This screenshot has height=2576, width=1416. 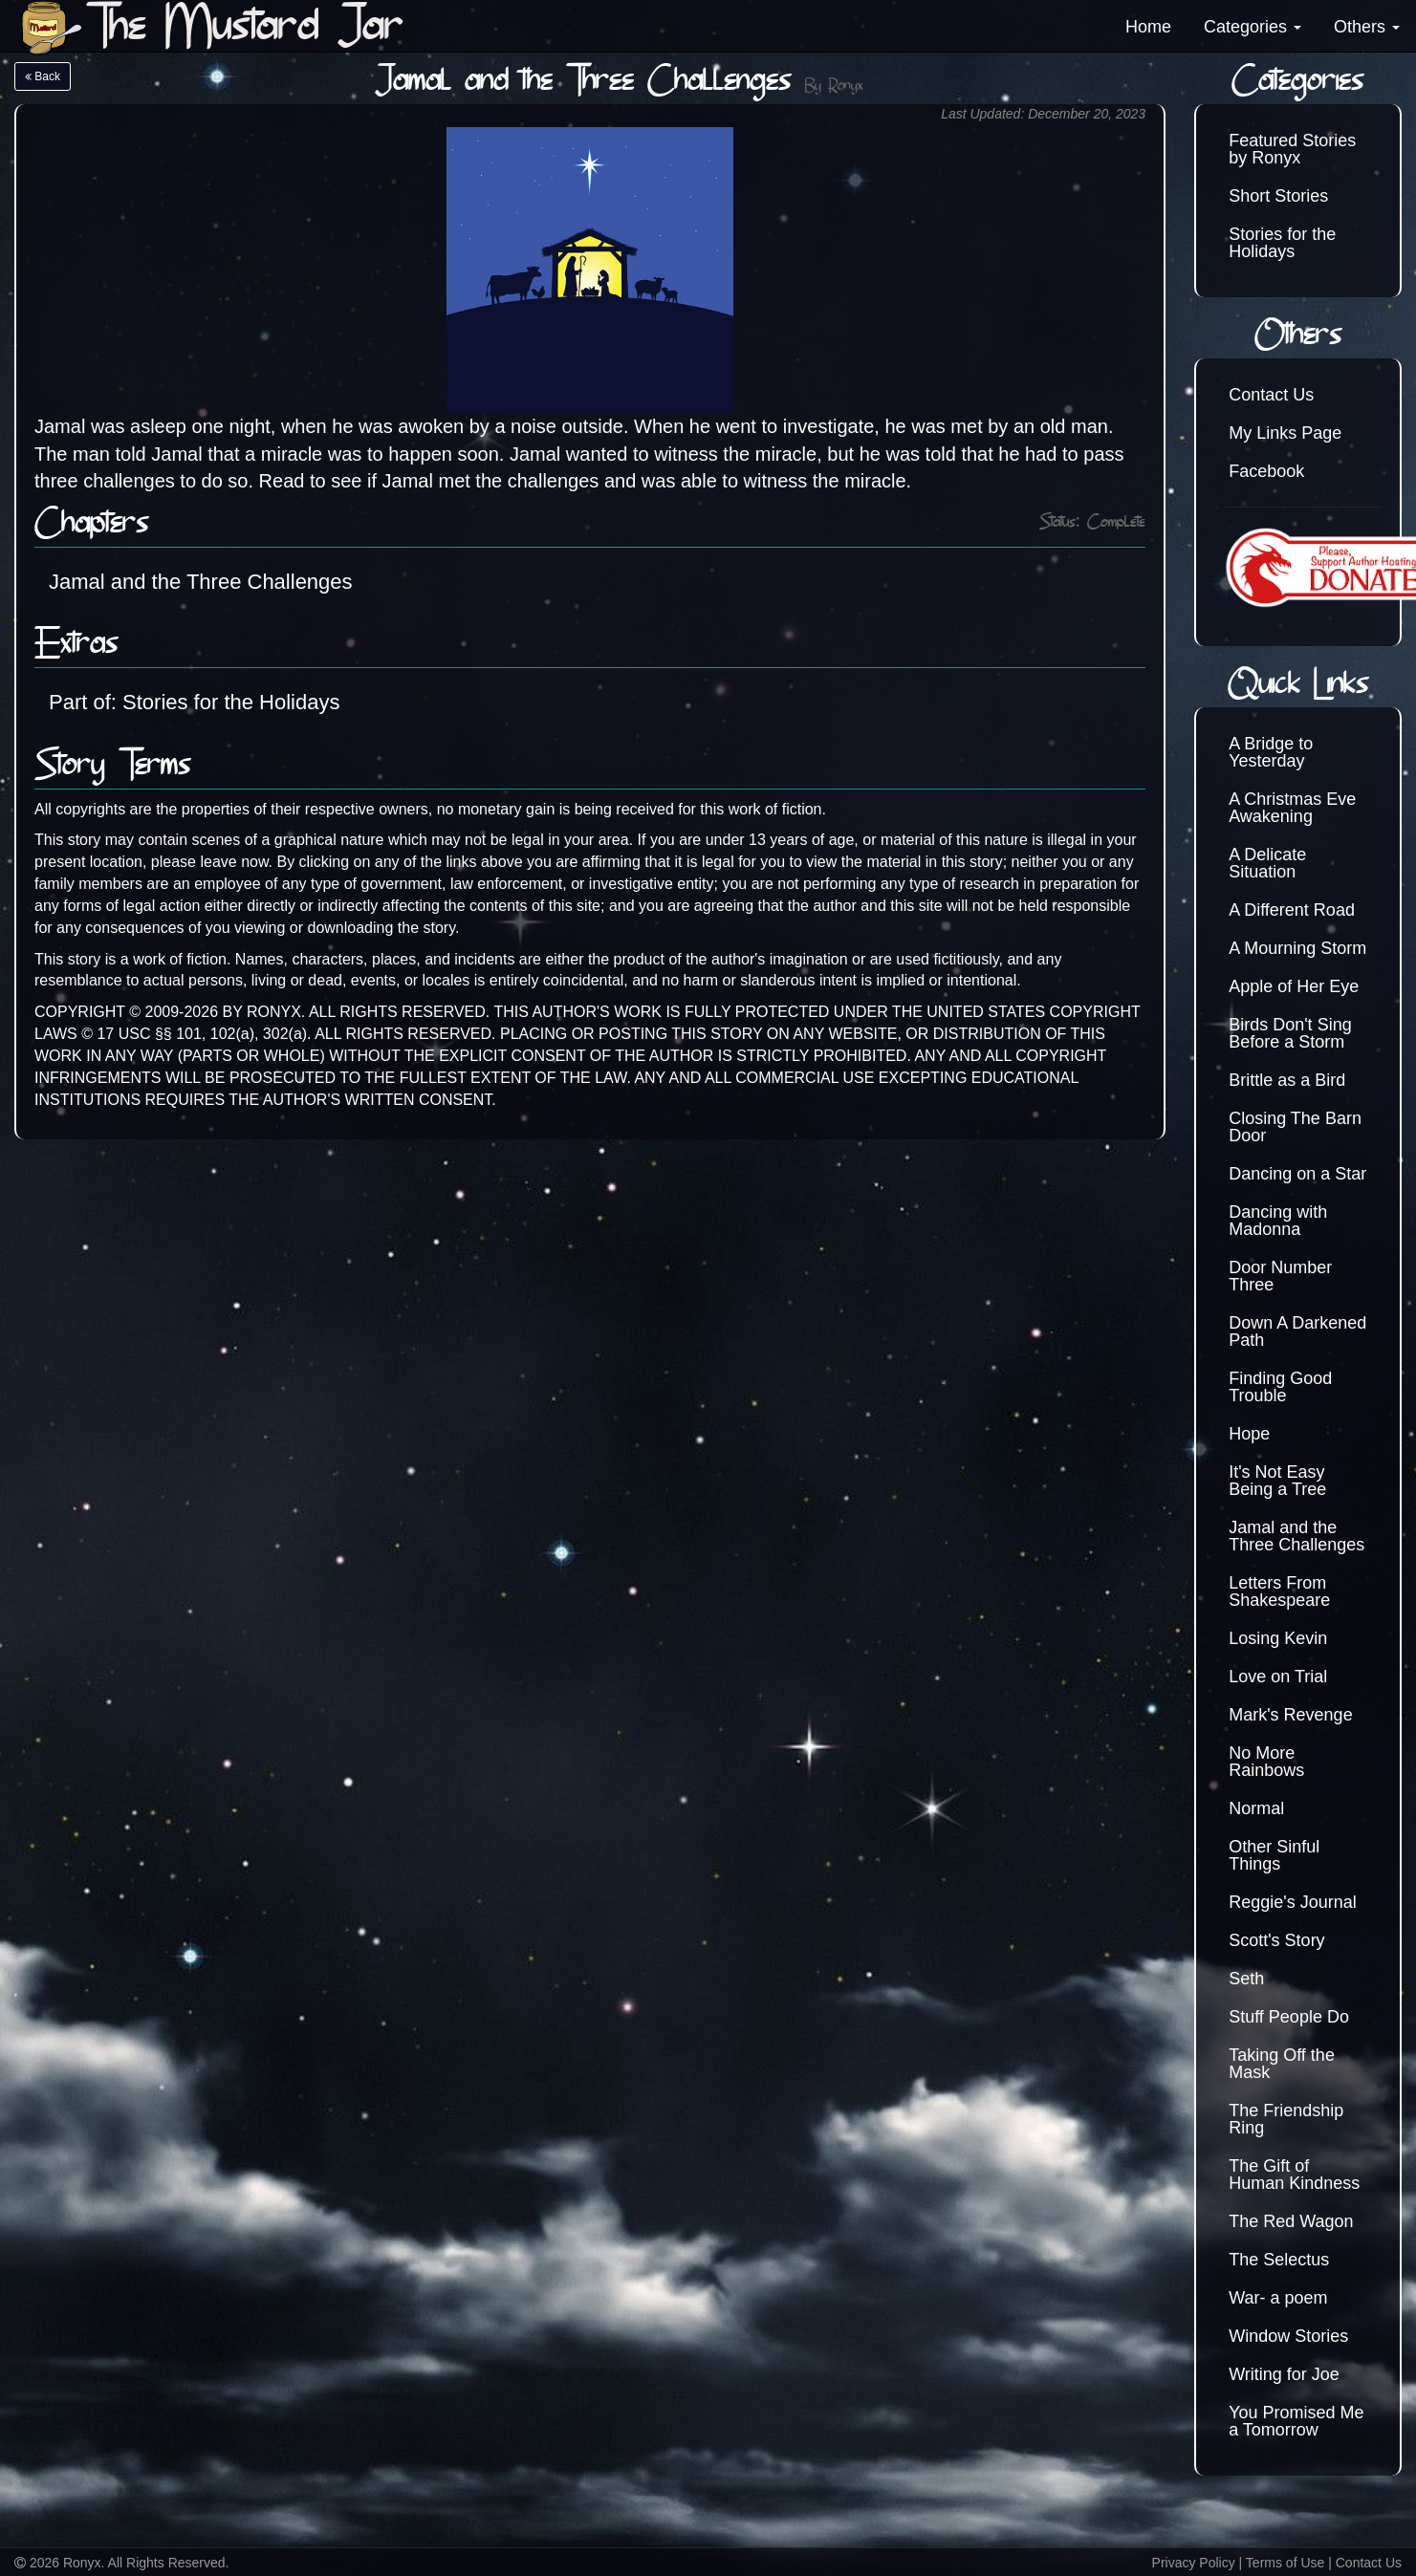 What do you see at coordinates (1280, 1387) in the screenshot?
I see `Finding Good Trouble` at bounding box center [1280, 1387].